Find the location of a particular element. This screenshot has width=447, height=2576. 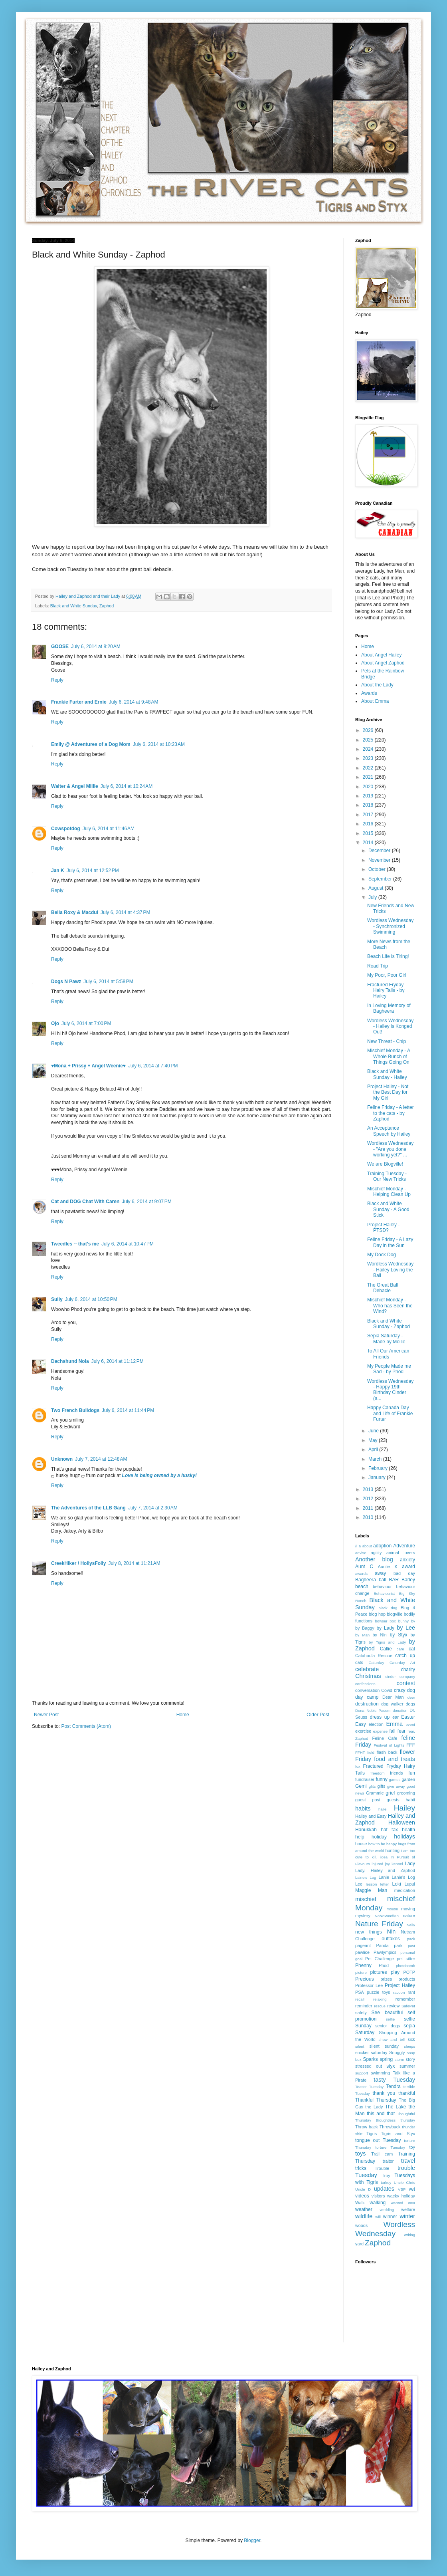

May is located at coordinates (373, 1440).